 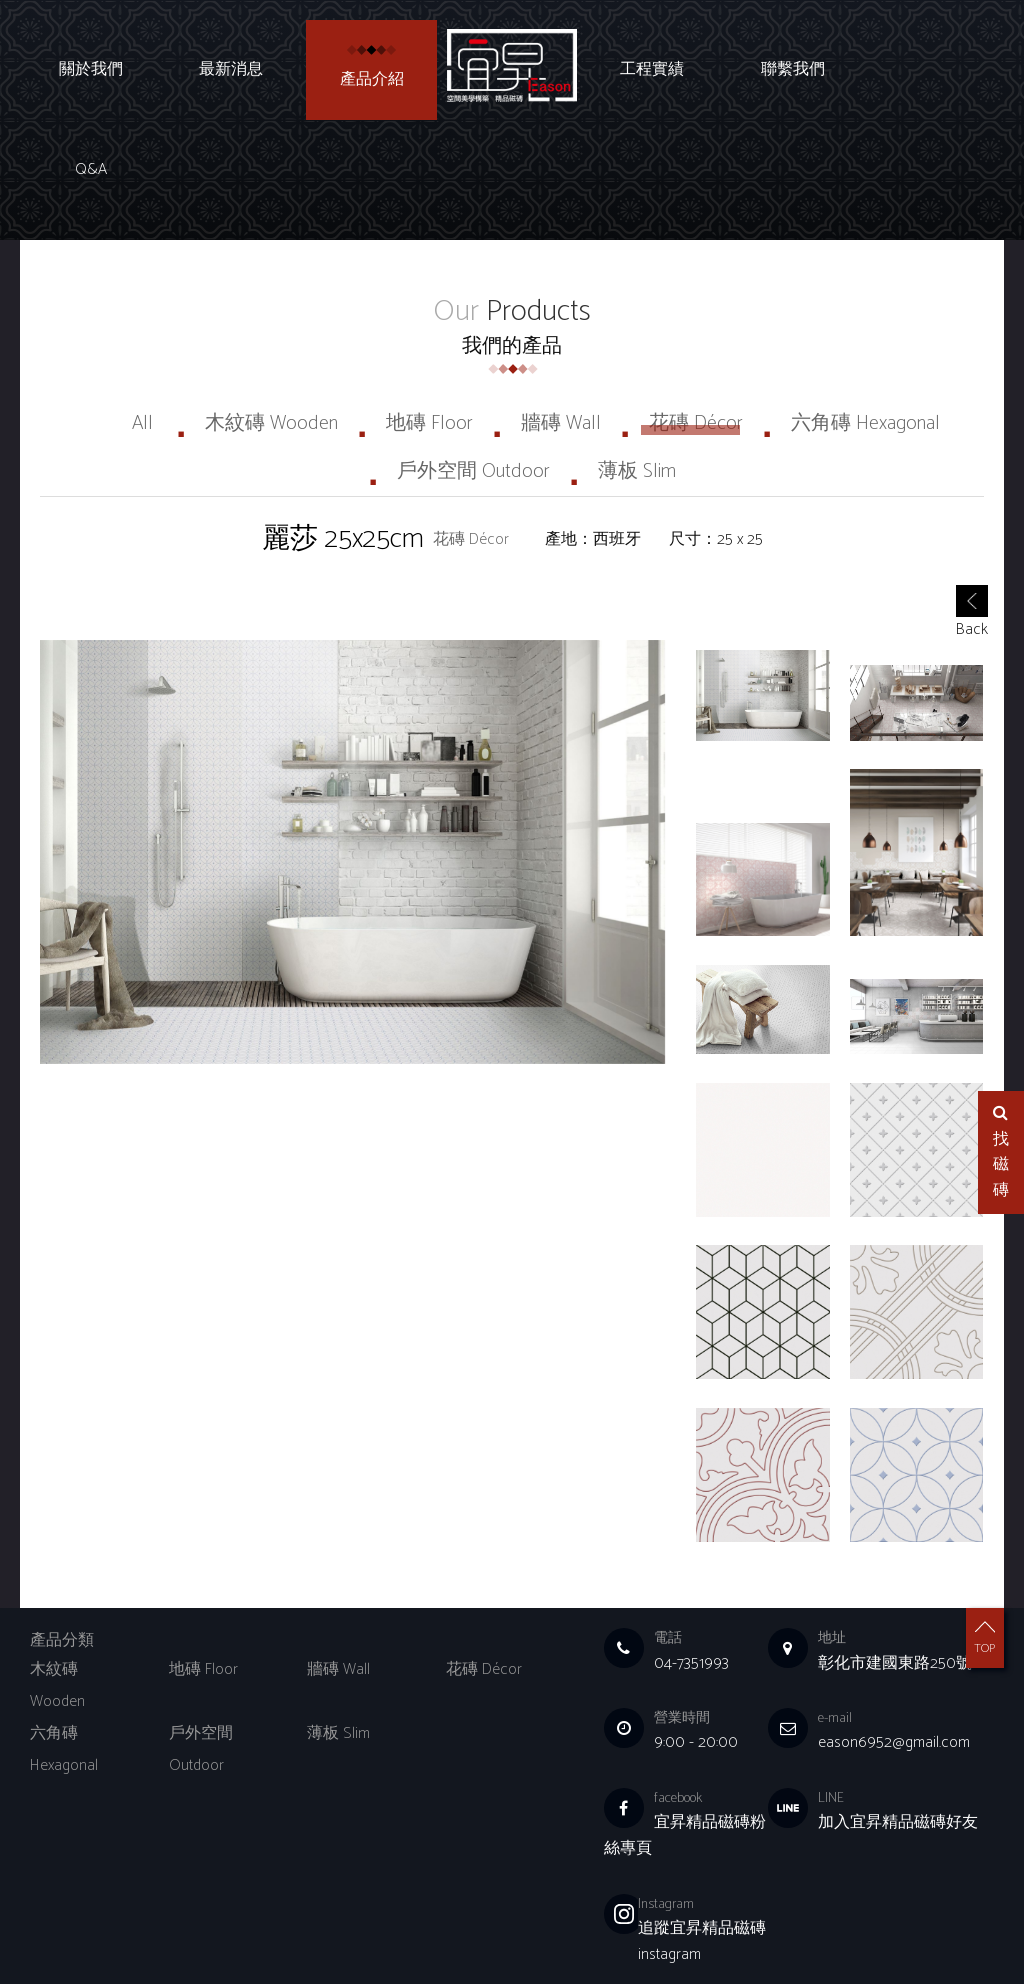 I want to click on 最新消息, so click(x=231, y=70).